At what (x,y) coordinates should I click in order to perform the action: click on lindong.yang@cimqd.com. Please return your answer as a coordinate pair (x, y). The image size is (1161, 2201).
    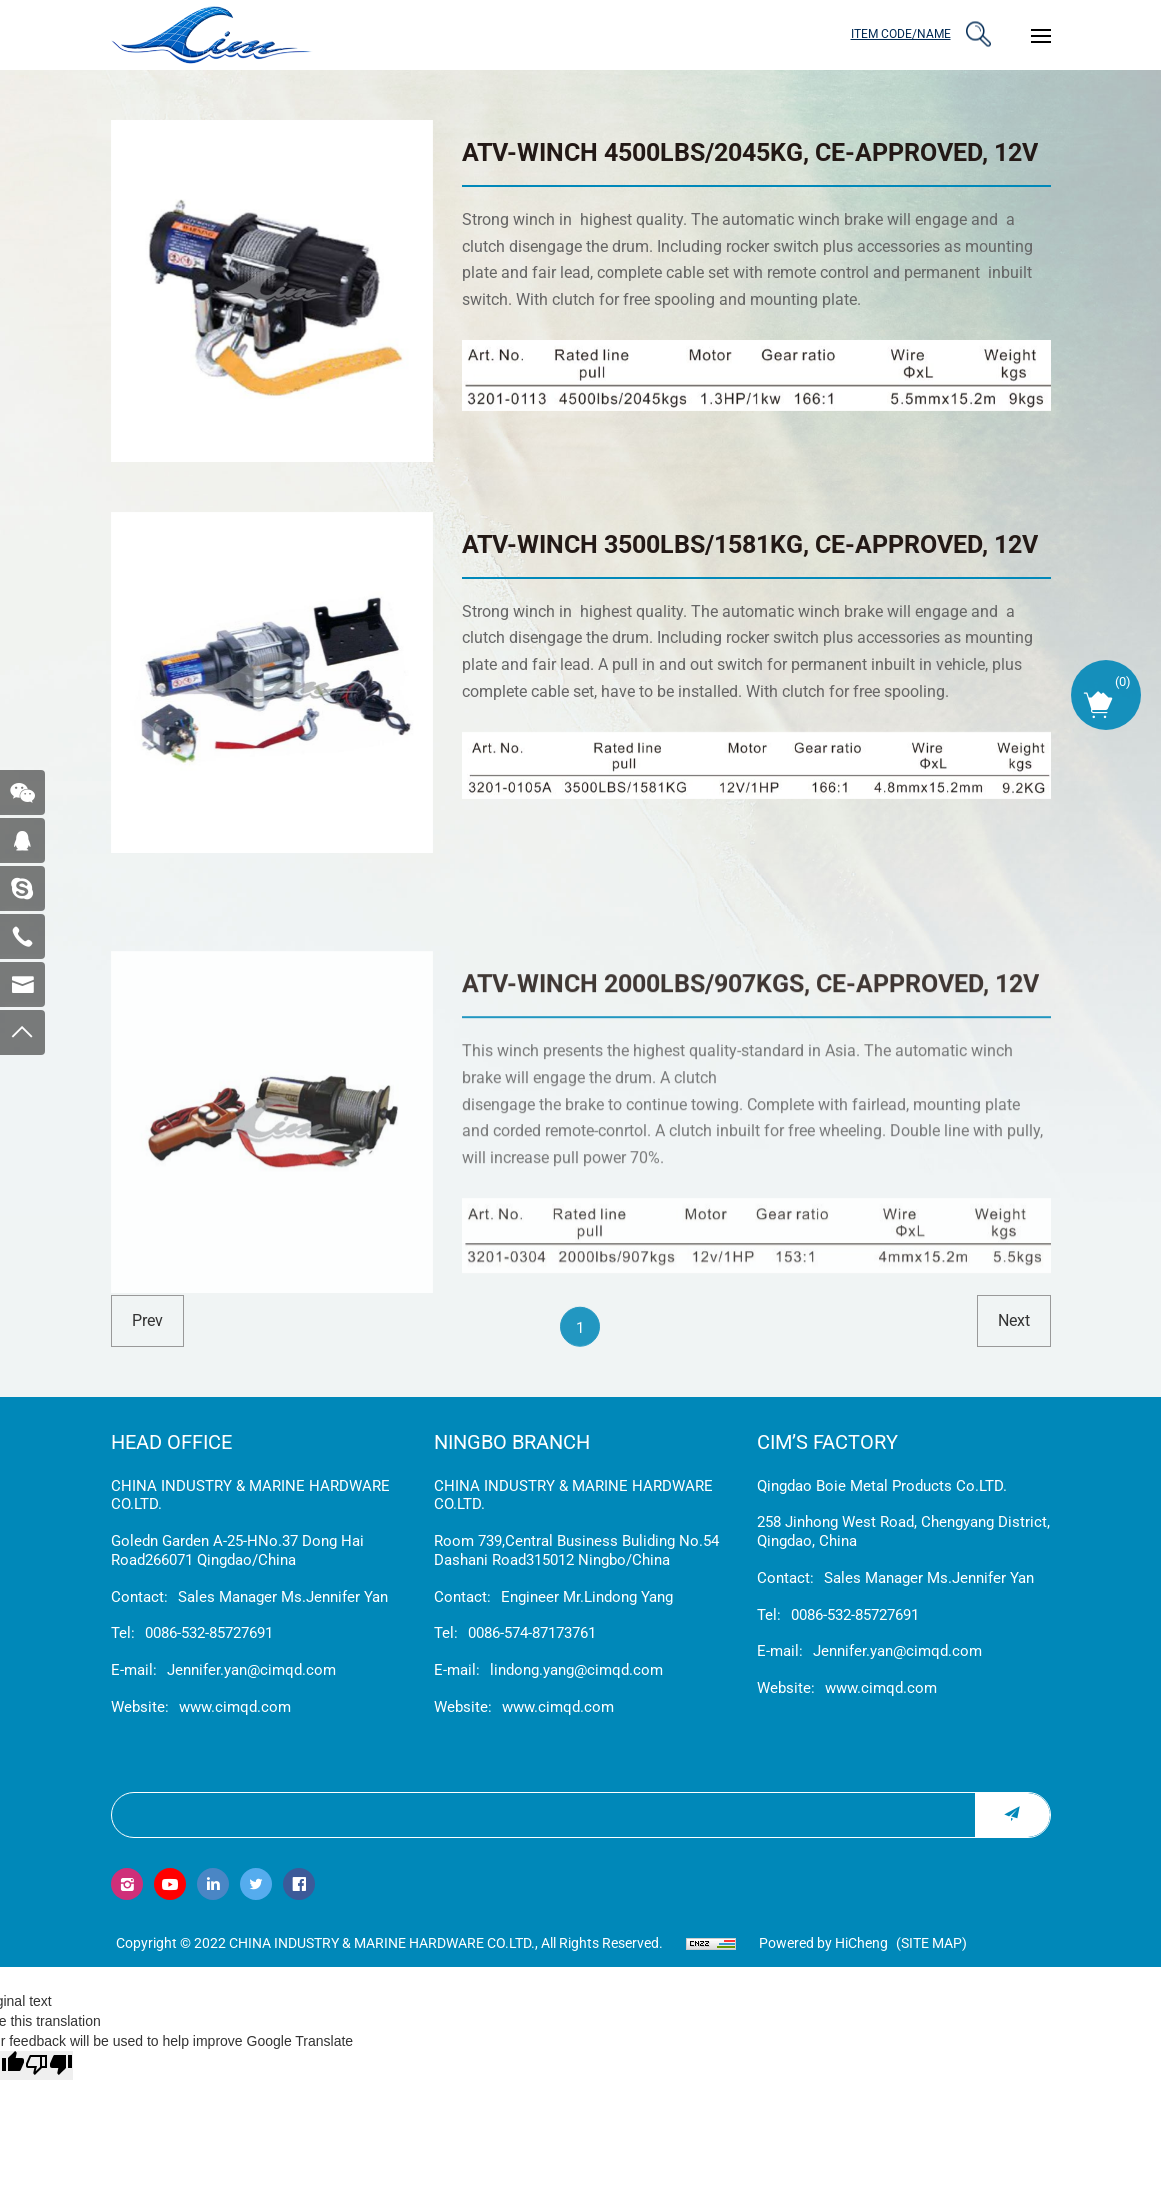
    Looking at the image, I should click on (576, 1670).